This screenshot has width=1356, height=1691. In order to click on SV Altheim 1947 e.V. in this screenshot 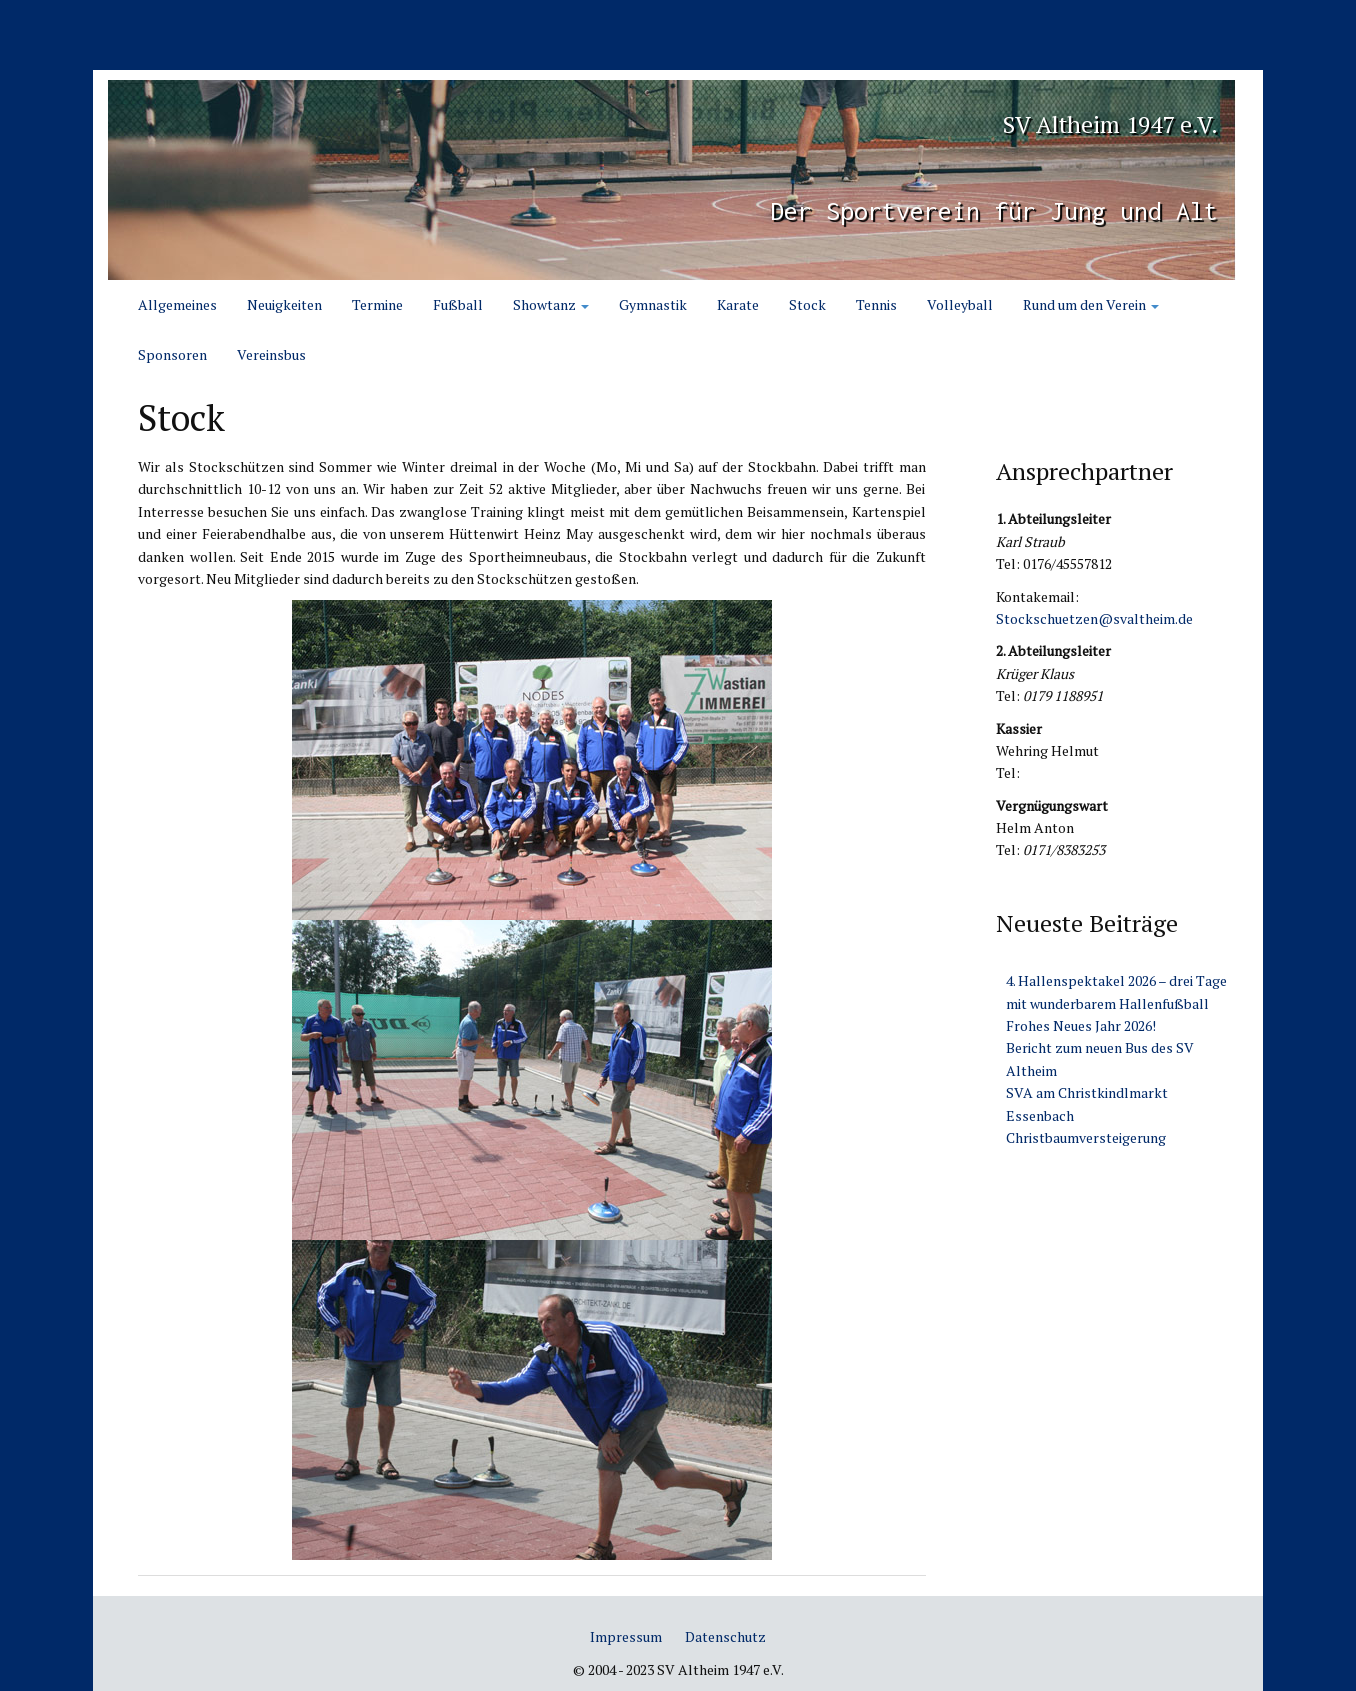, I will do `click(1024, 117)`.